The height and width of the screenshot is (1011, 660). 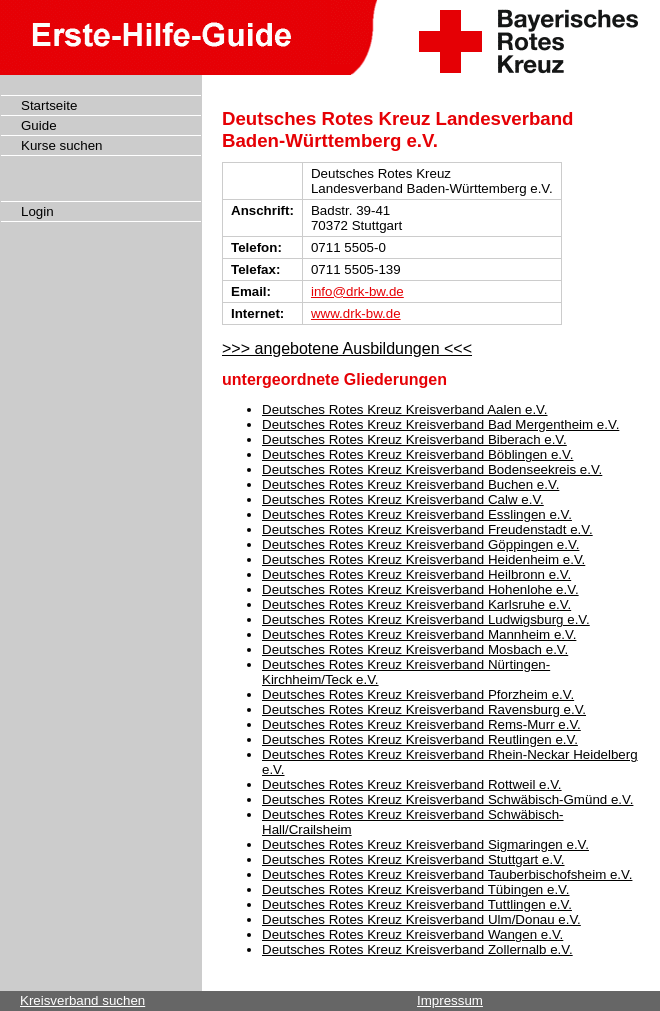 What do you see at coordinates (414, 439) in the screenshot?
I see `Deutsches Rotes Kreuz Kreisverband Biberach e.V.` at bounding box center [414, 439].